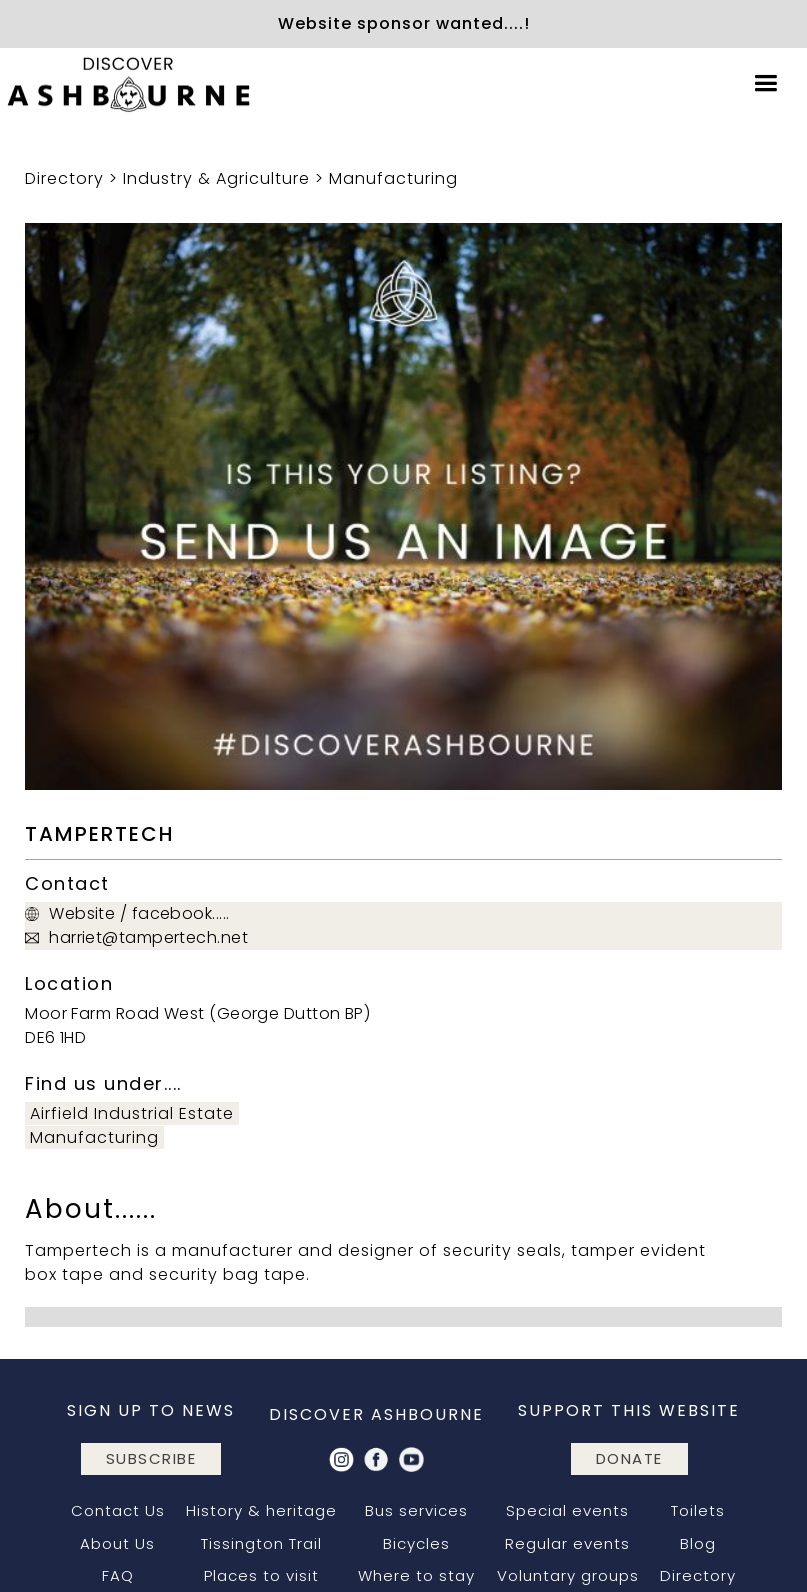  What do you see at coordinates (698, 1510) in the screenshot?
I see `Toilets` at bounding box center [698, 1510].